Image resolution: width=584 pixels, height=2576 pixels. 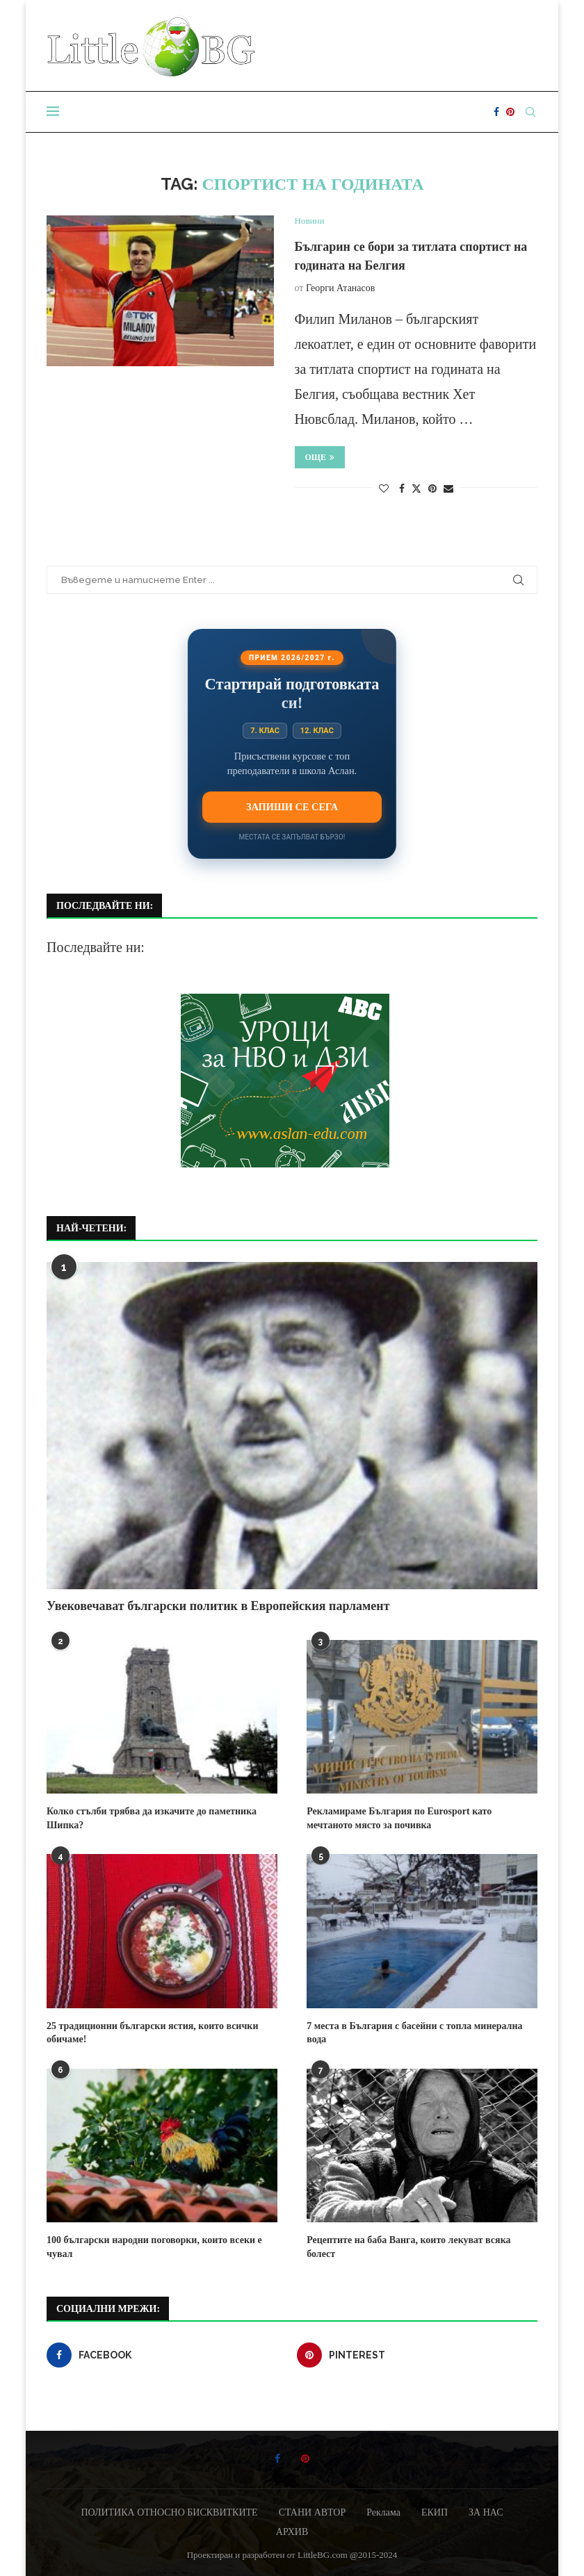 I want to click on СТАНИ АВТОР, so click(x=312, y=2512).